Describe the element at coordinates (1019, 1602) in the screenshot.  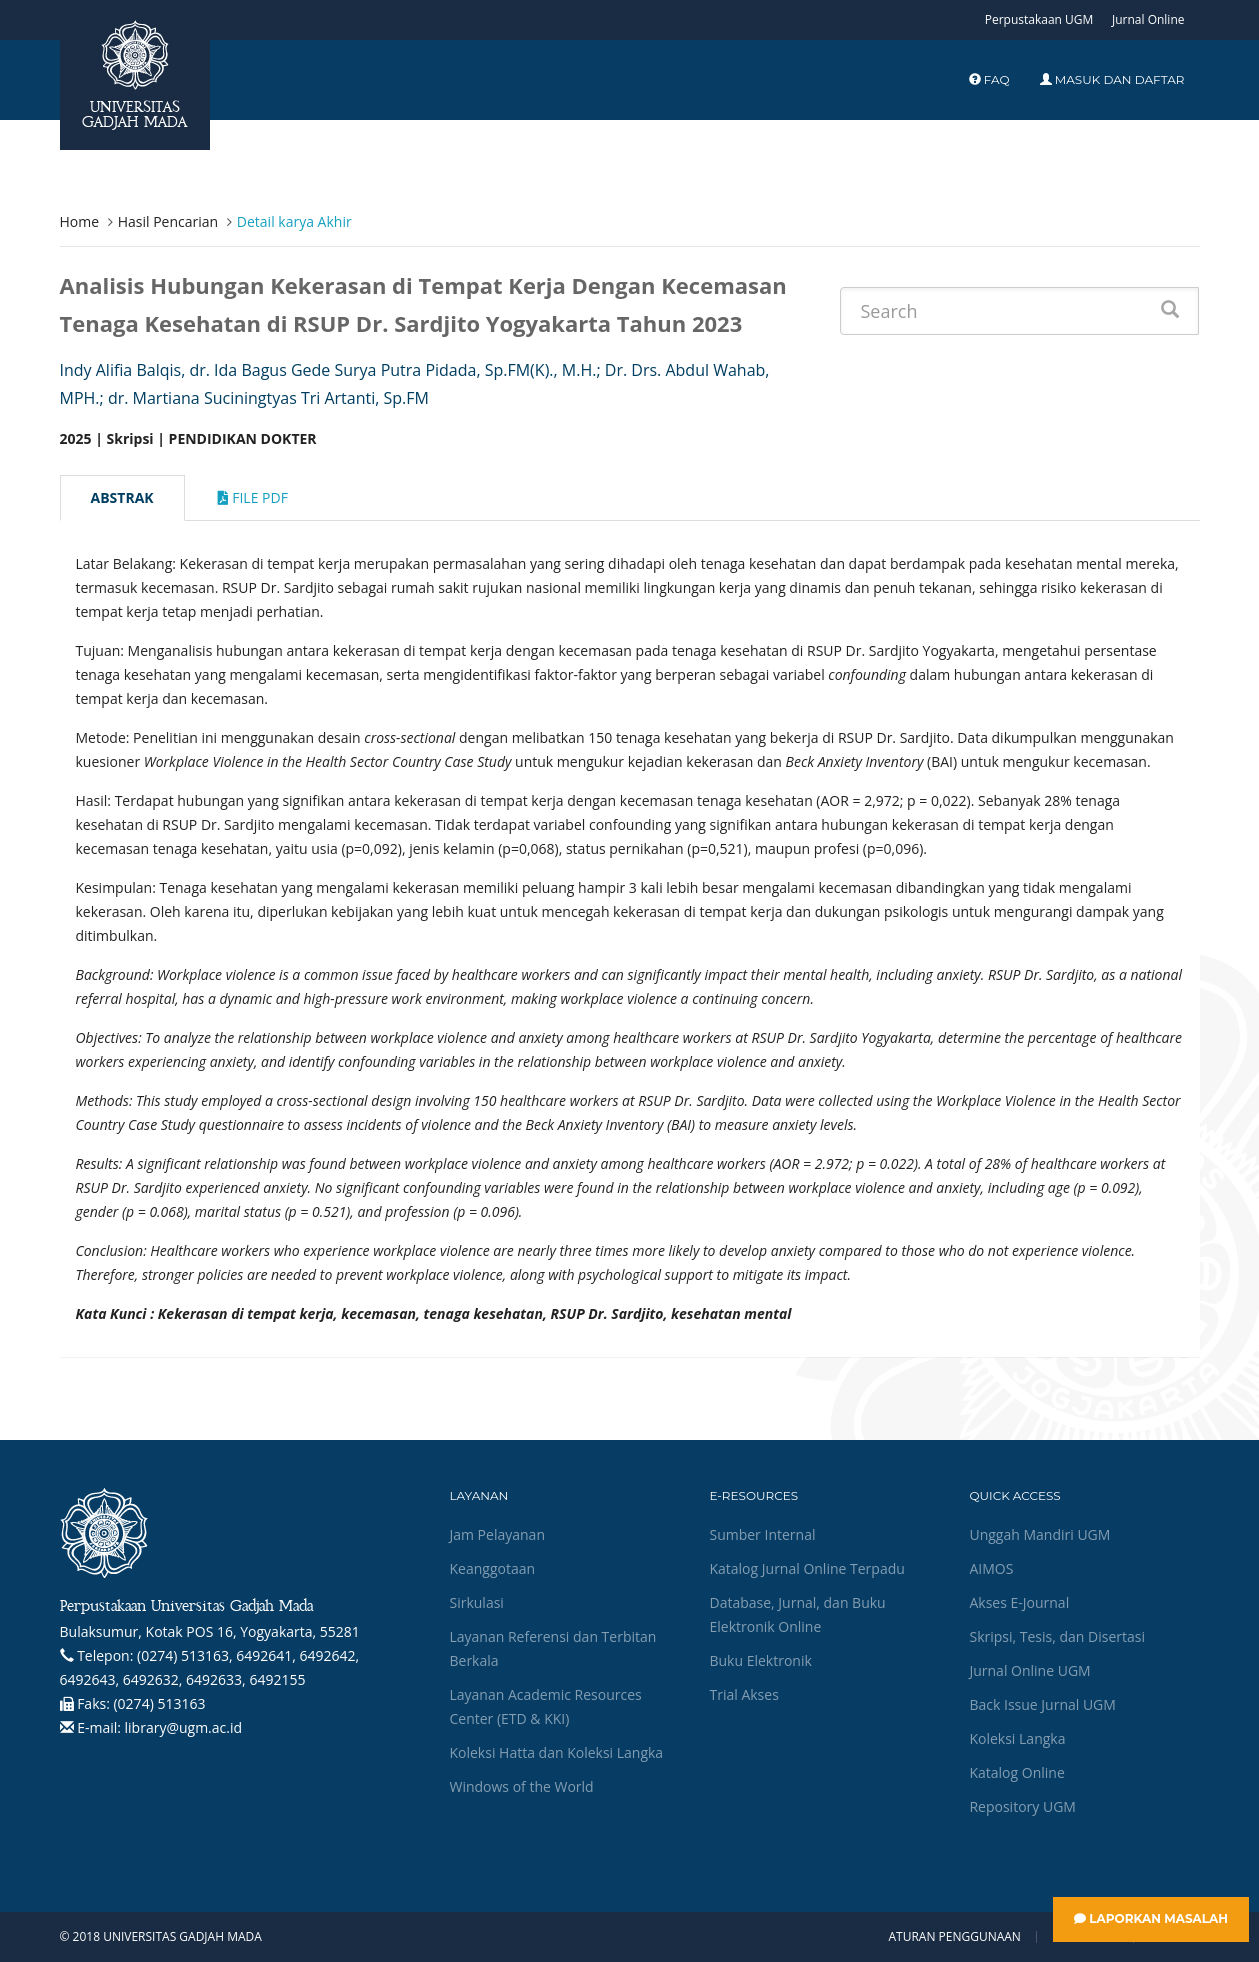
I see `Akses E-Journal` at that location.